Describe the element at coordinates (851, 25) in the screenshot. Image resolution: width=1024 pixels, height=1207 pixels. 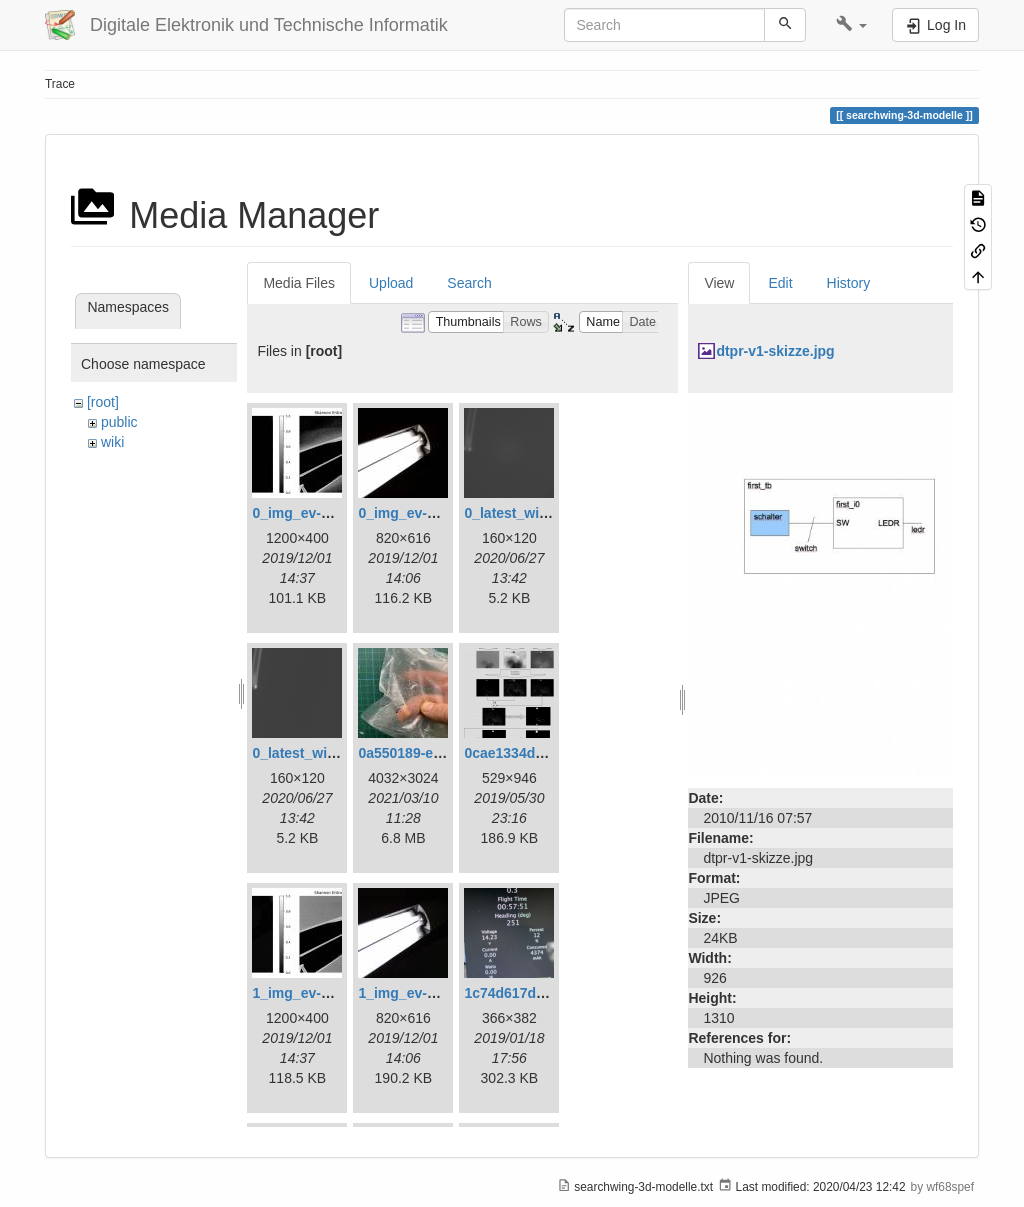
I see `[button]` at that location.